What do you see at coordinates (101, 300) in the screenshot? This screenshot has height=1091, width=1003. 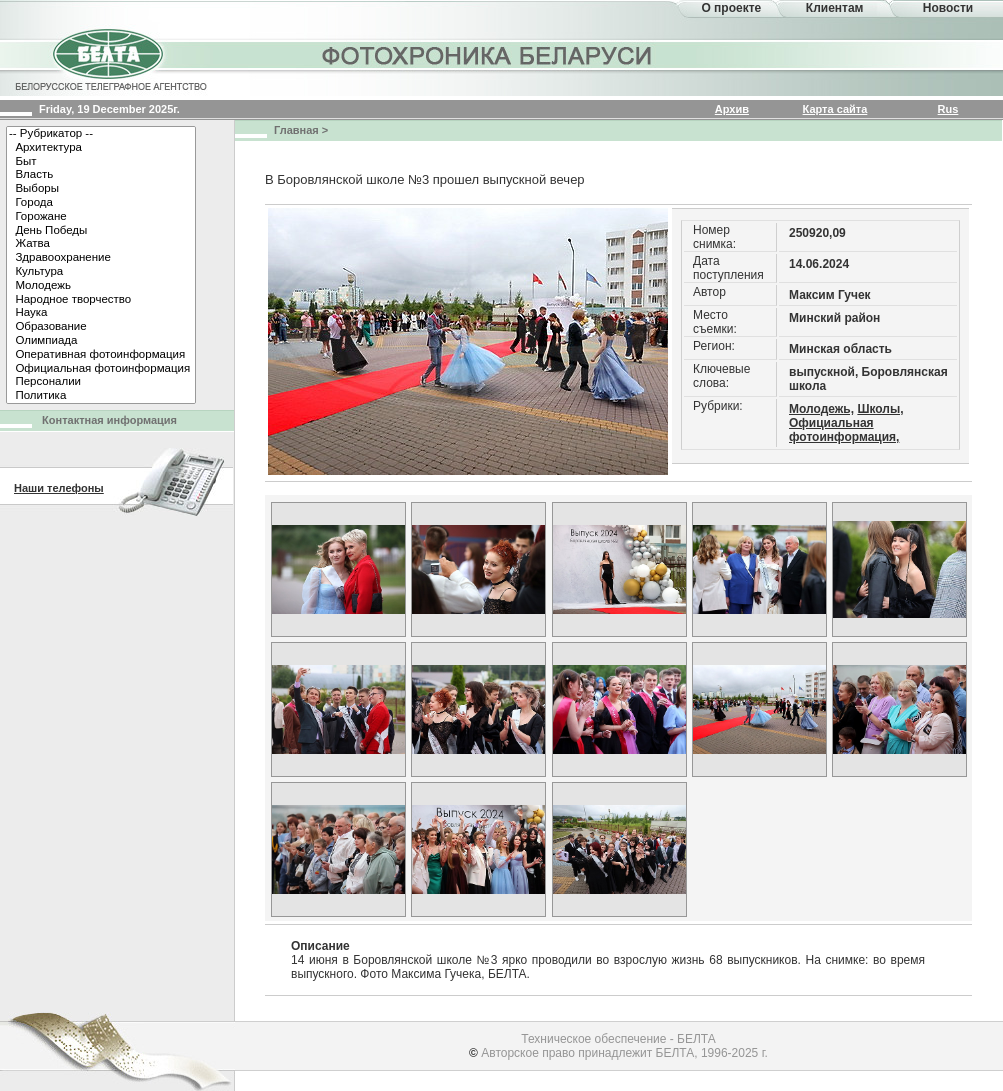 I see `Народное творчество` at bounding box center [101, 300].